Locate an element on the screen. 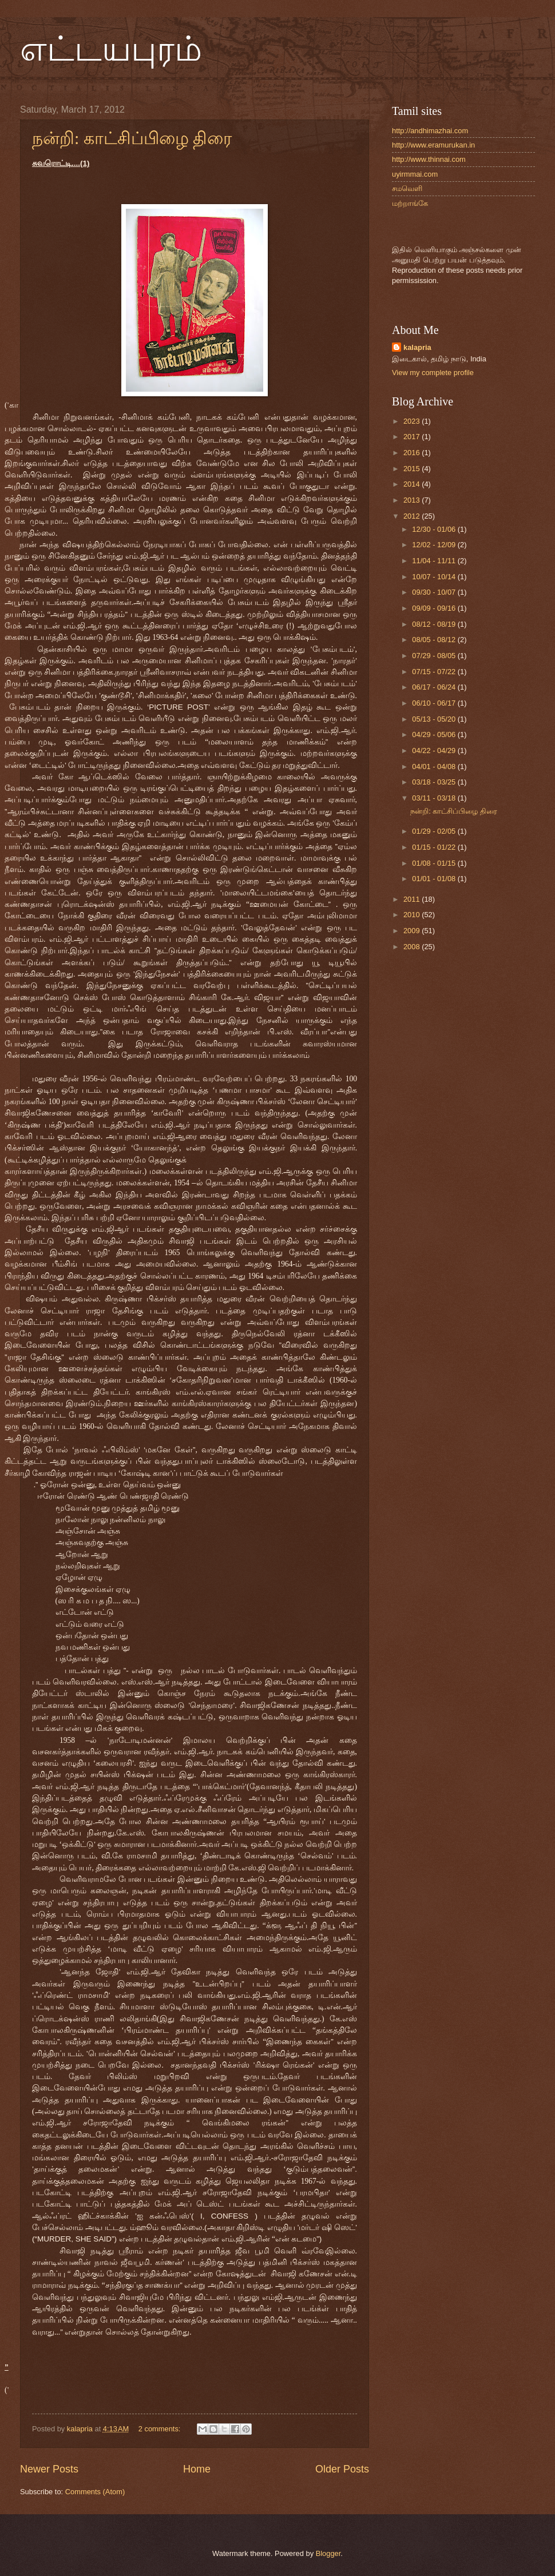 The height and width of the screenshot is (2576, 555). 08/05 - 08/12 is located at coordinates (434, 639).